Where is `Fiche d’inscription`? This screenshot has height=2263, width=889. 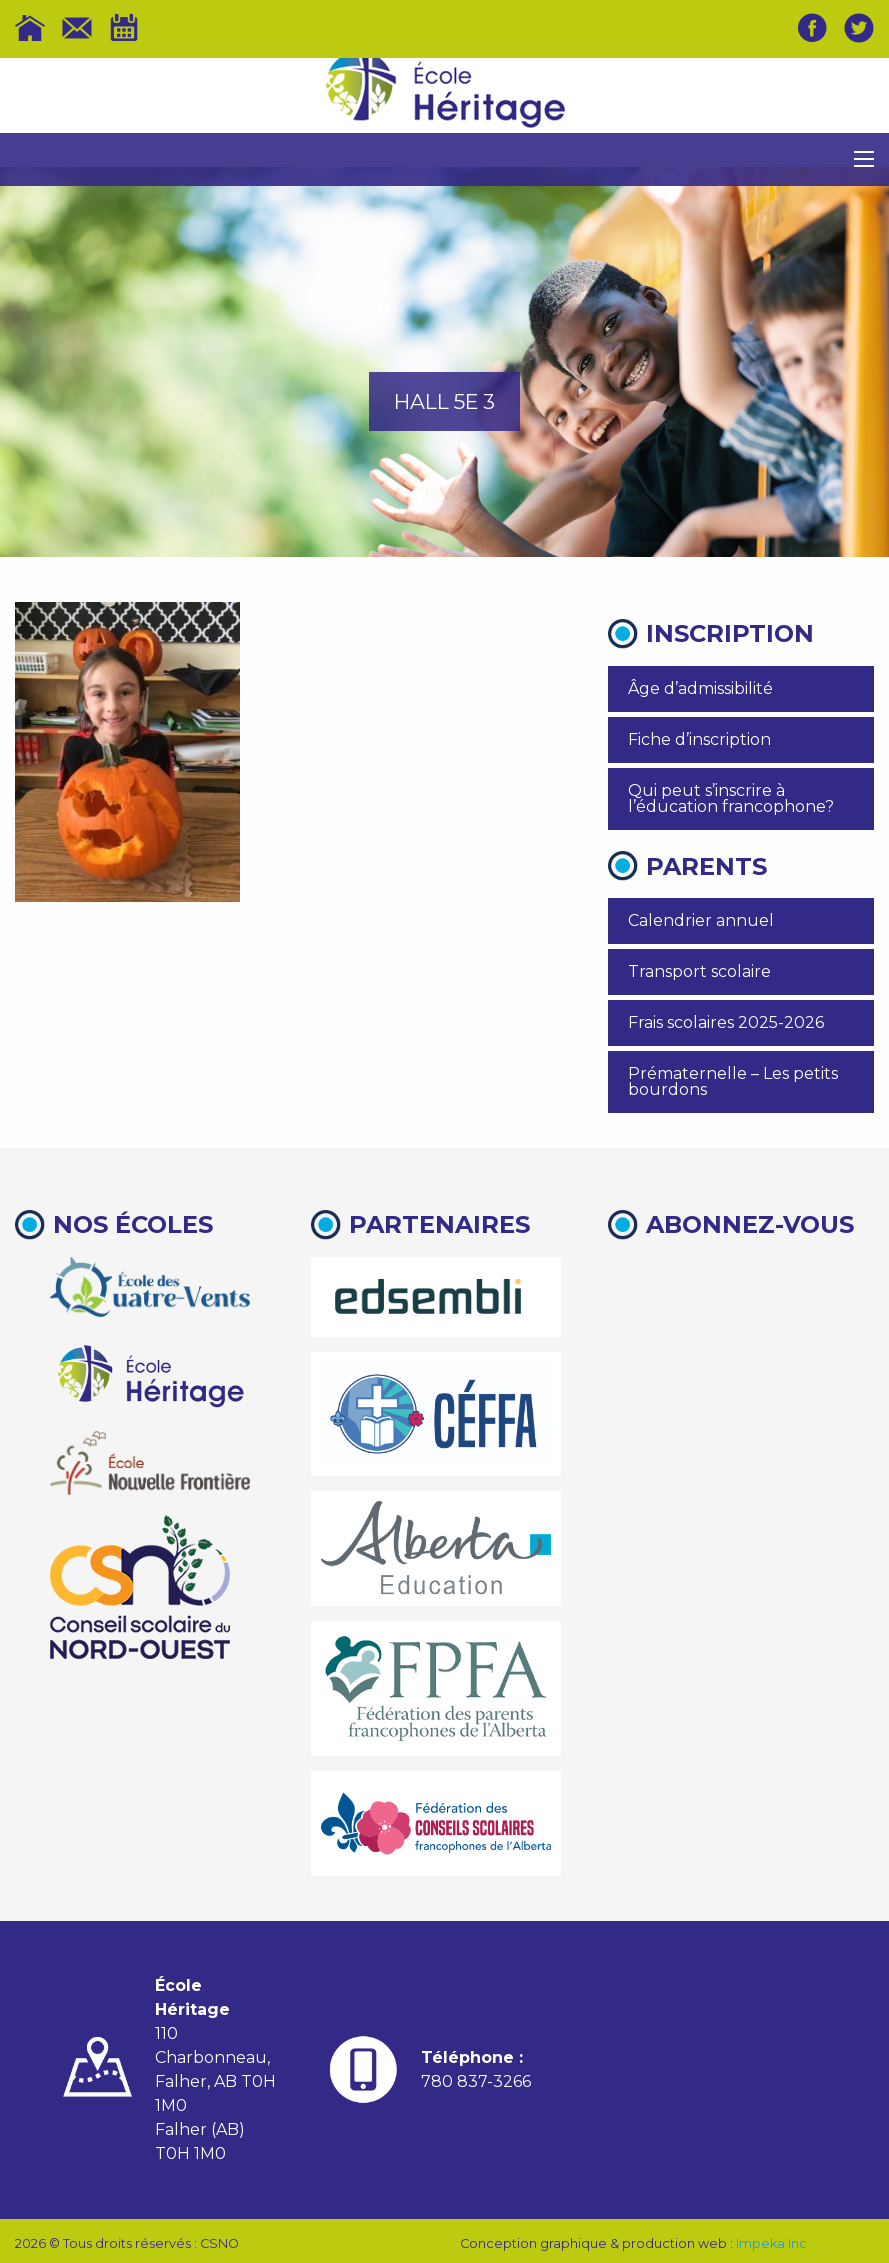 Fiche d’inscription is located at coordinates (699, 739).